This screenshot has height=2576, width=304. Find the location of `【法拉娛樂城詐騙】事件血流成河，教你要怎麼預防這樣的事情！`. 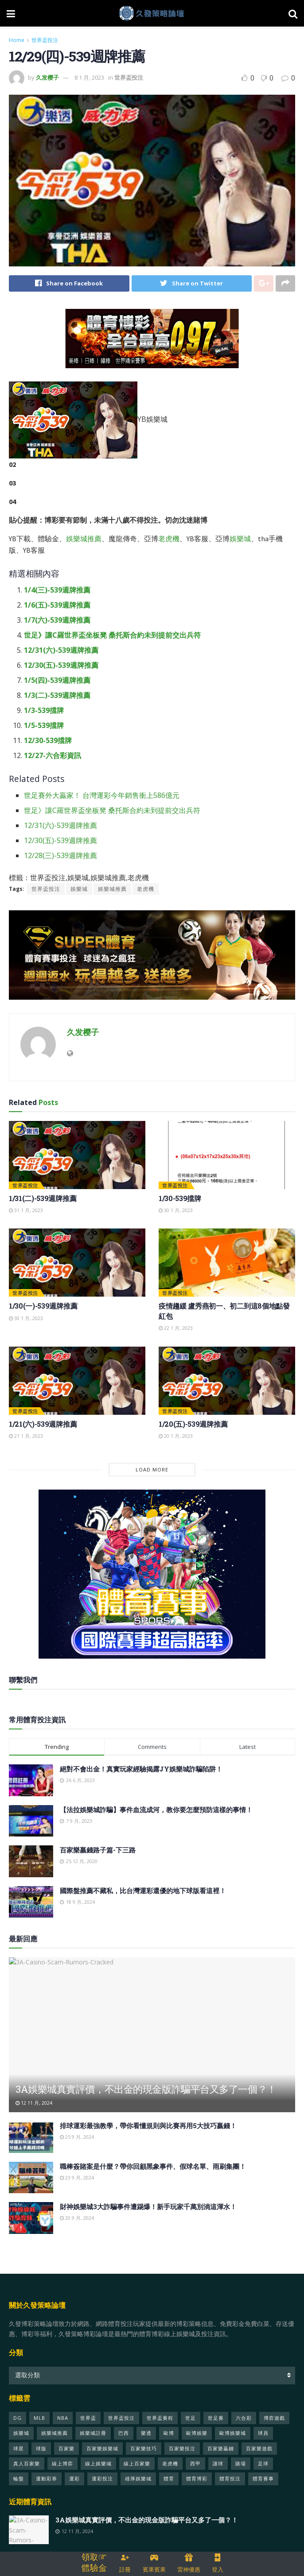

【法拉娛樂城詐騙】事件血流成河，教你要怎麼預防這樣的事情！ is located at coordinates (156, 1809).